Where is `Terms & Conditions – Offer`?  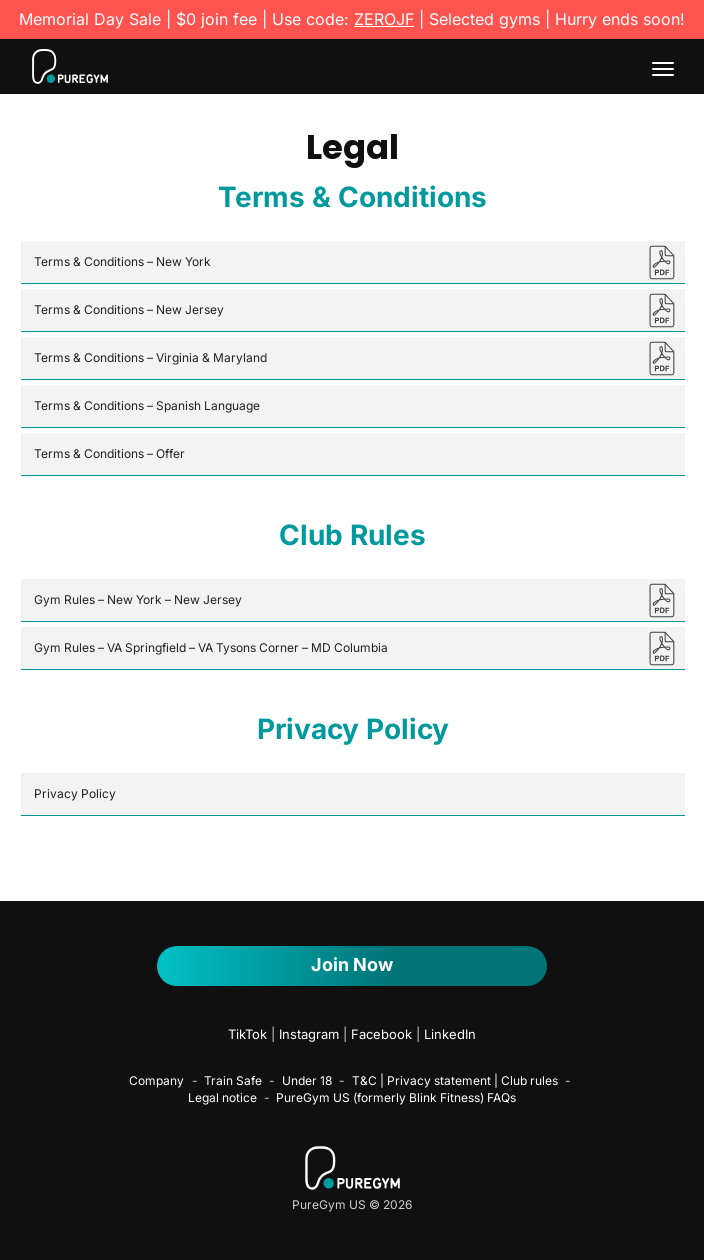
Terms & Conditions – Offer is located at coordinates (109, 453).